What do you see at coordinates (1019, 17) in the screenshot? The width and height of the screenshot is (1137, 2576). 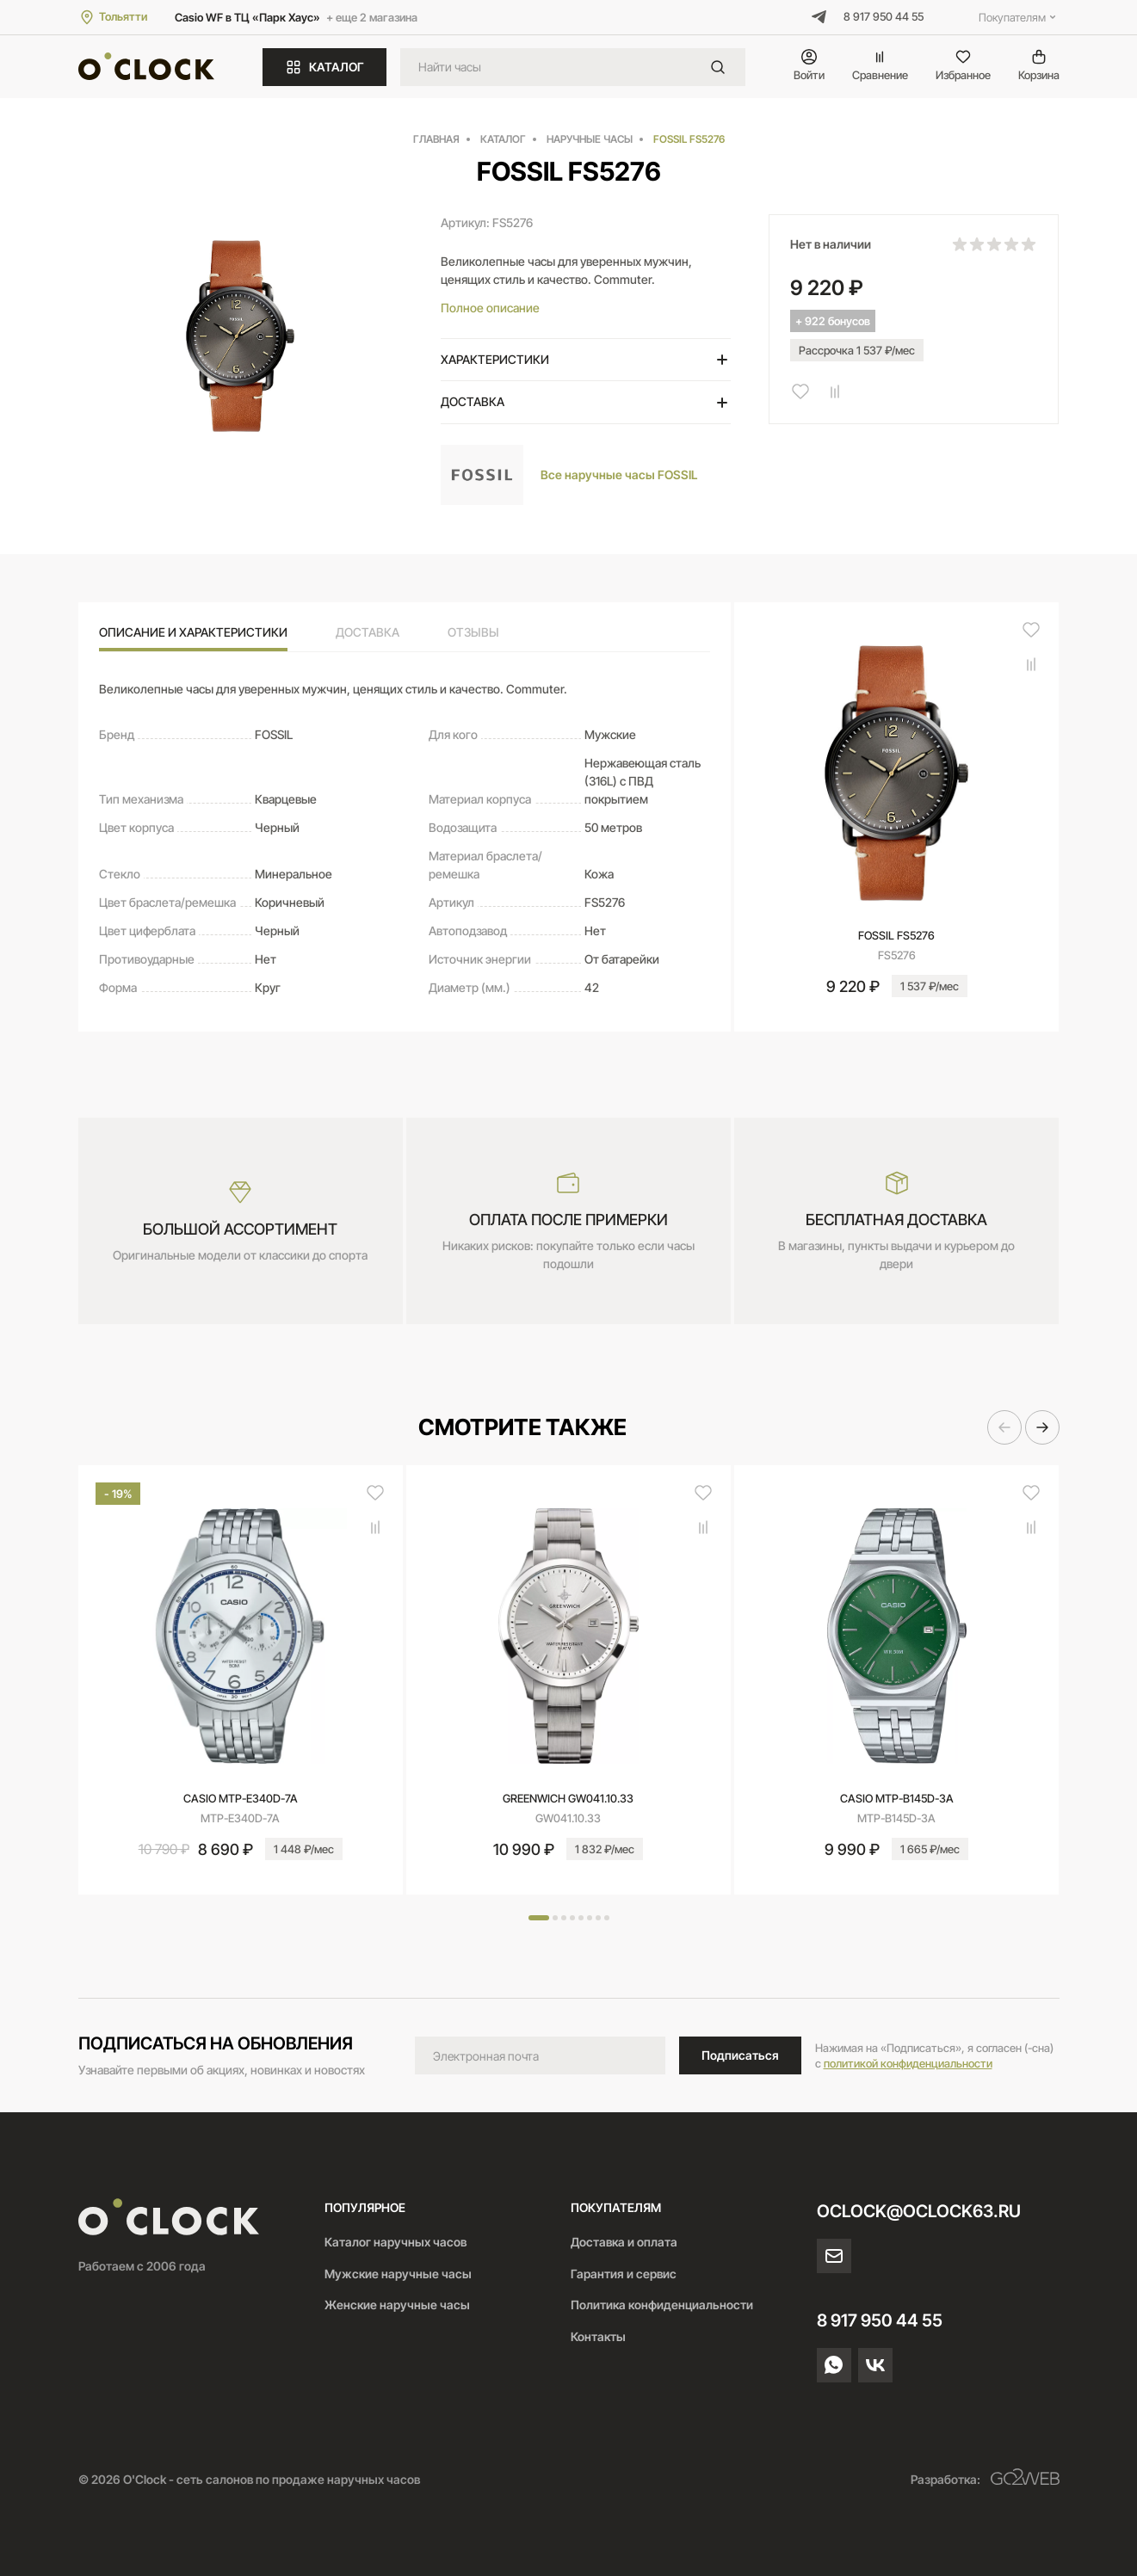 I see `Покупателям` at bounding box center [1019, 17].